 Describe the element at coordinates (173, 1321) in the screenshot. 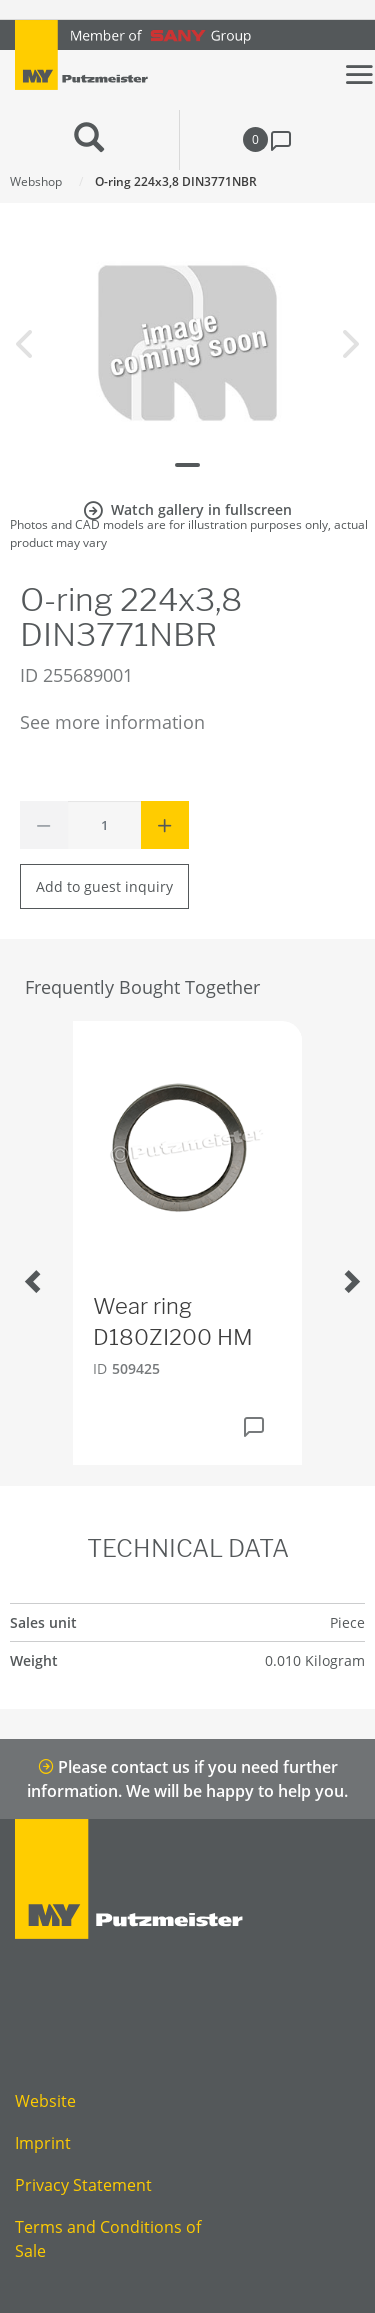

I see `Wear ring D180ZI200 HM` at that location.